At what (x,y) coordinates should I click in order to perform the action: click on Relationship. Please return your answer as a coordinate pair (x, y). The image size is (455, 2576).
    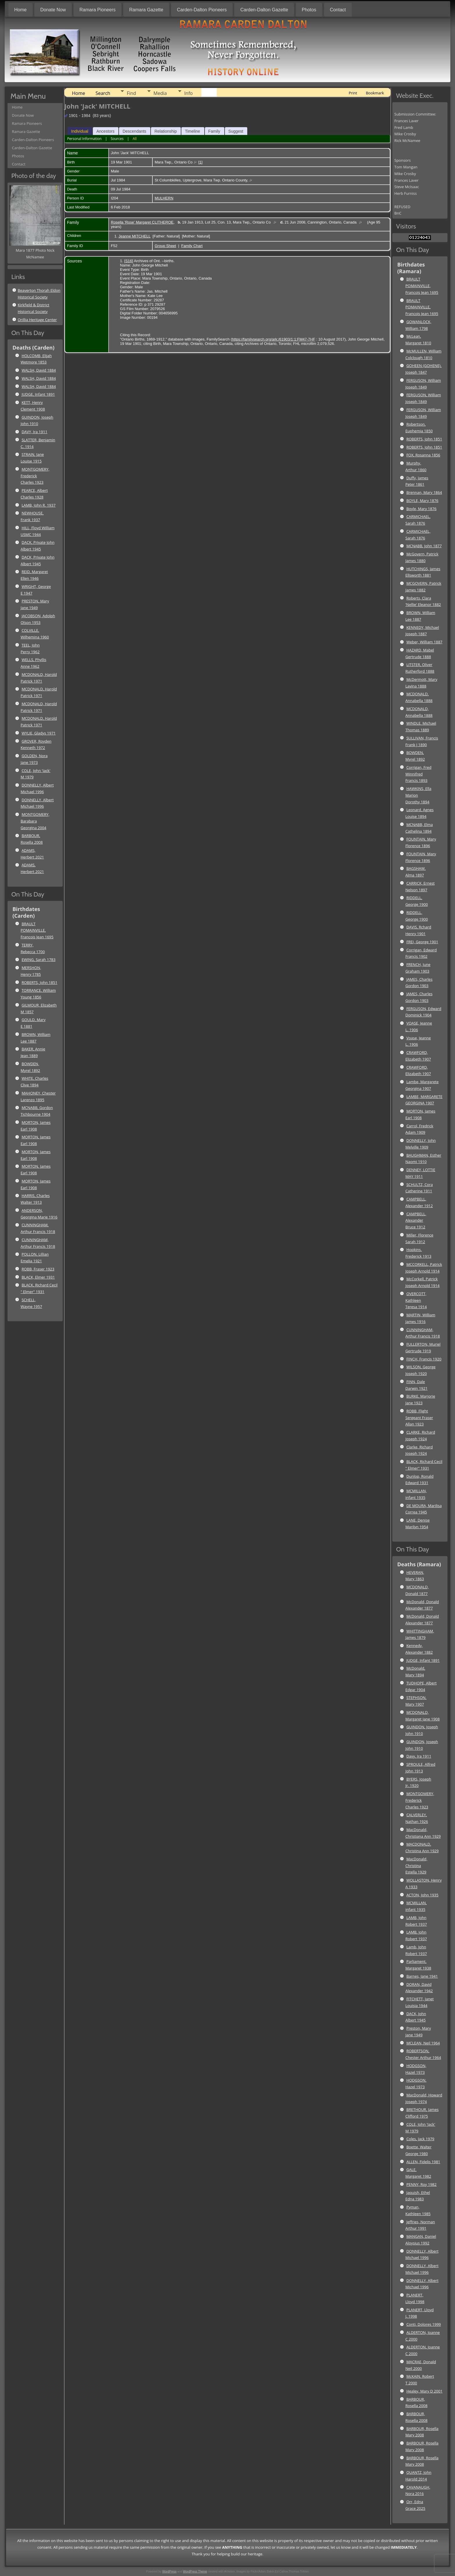
    Looking at the image, I should click on (165, 131).